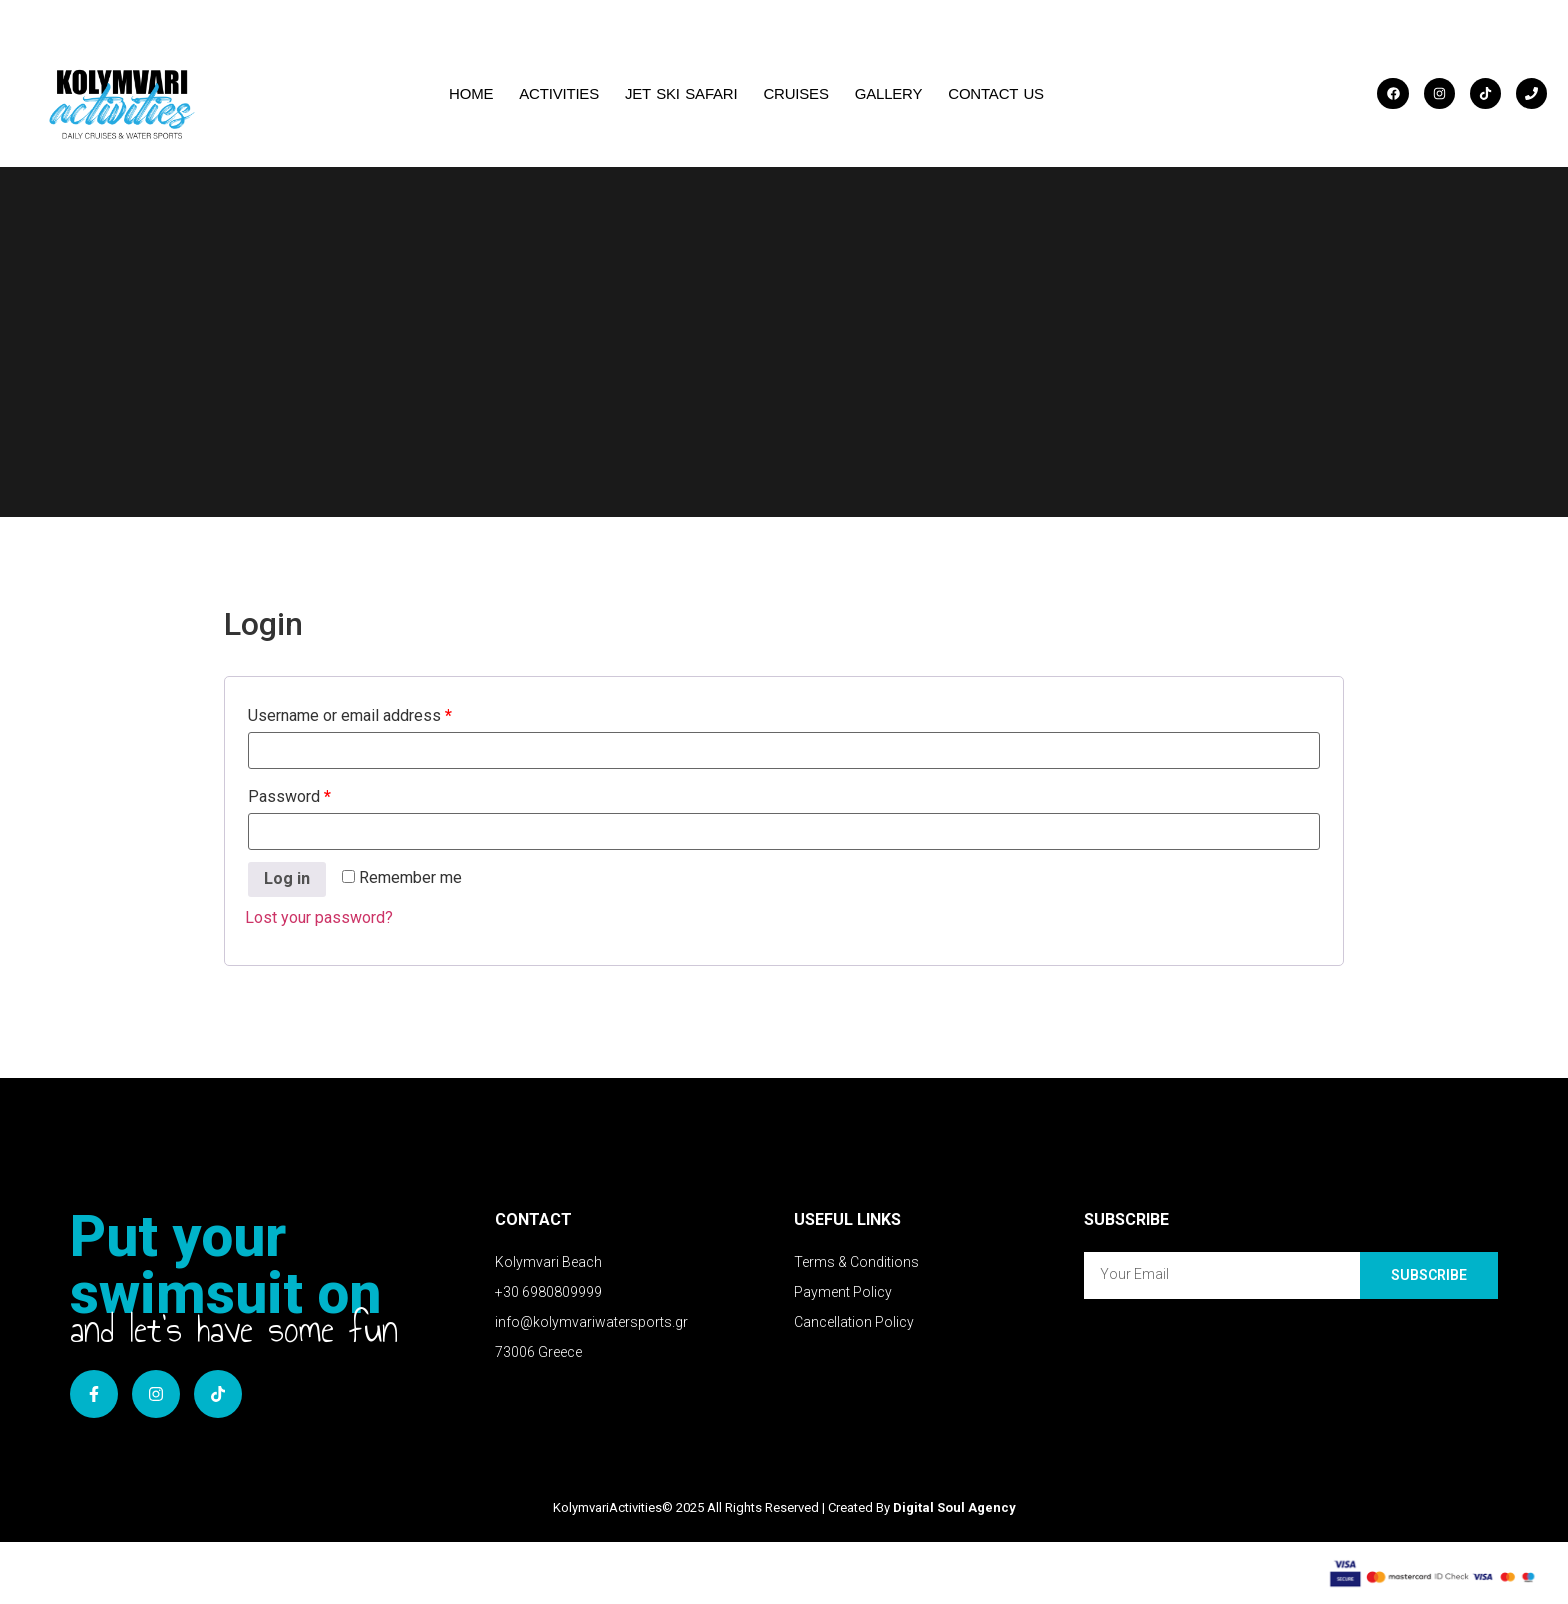  Describe the element at coordinates (287, 878) in the screenshot. I see `Log in` at that location.